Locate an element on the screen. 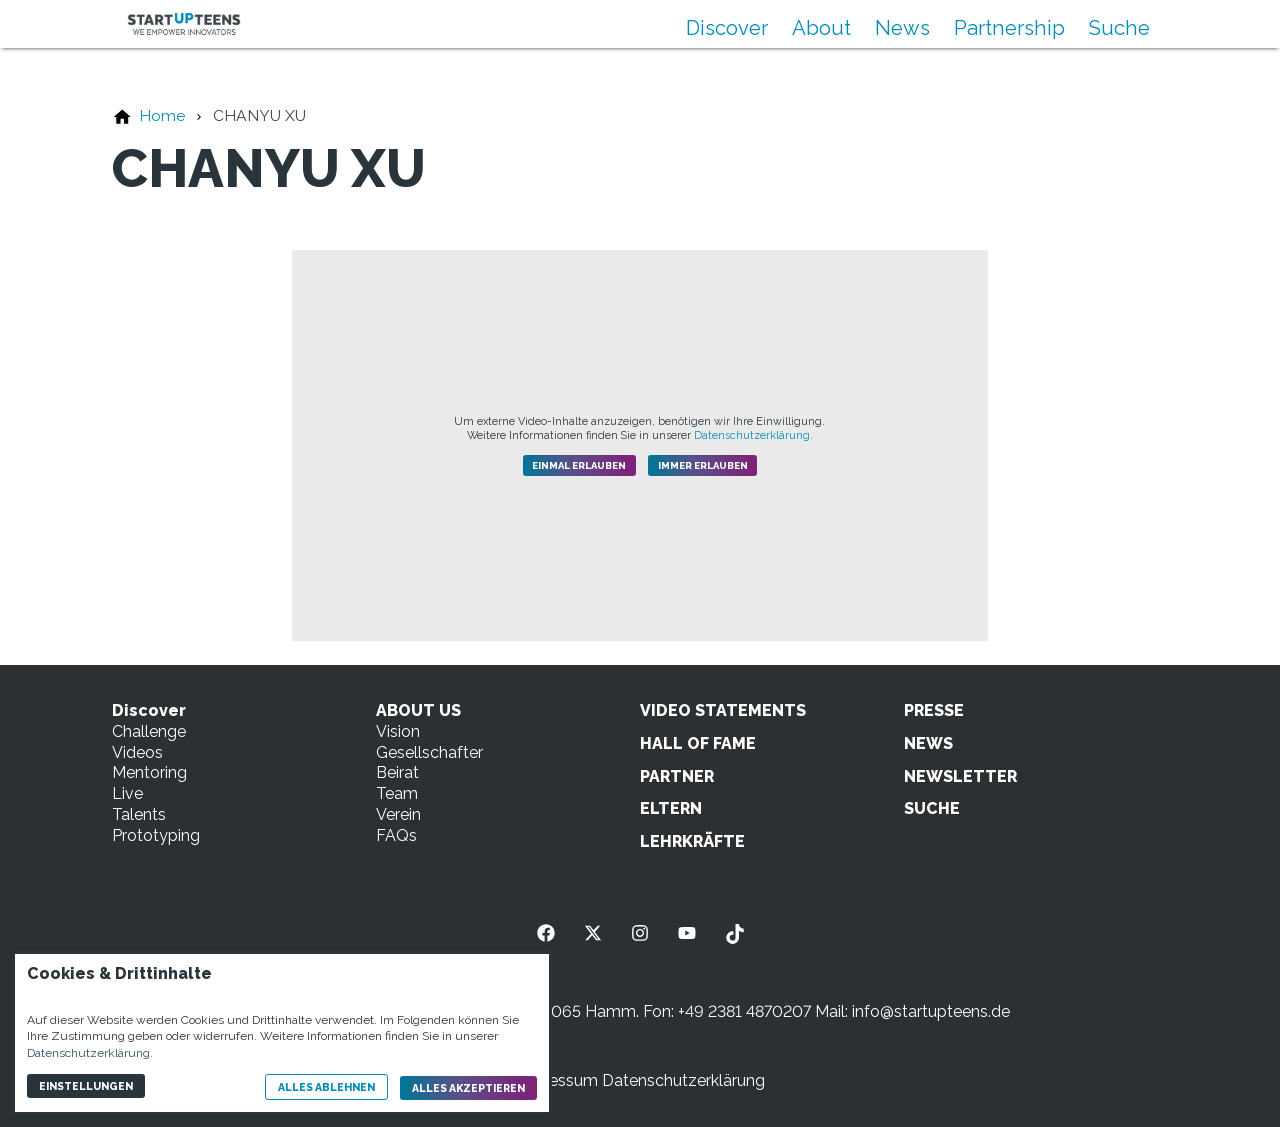 The height and width of the screenshot is (1127, 1280). Gesellschafter is located at coordinates (429, 752).